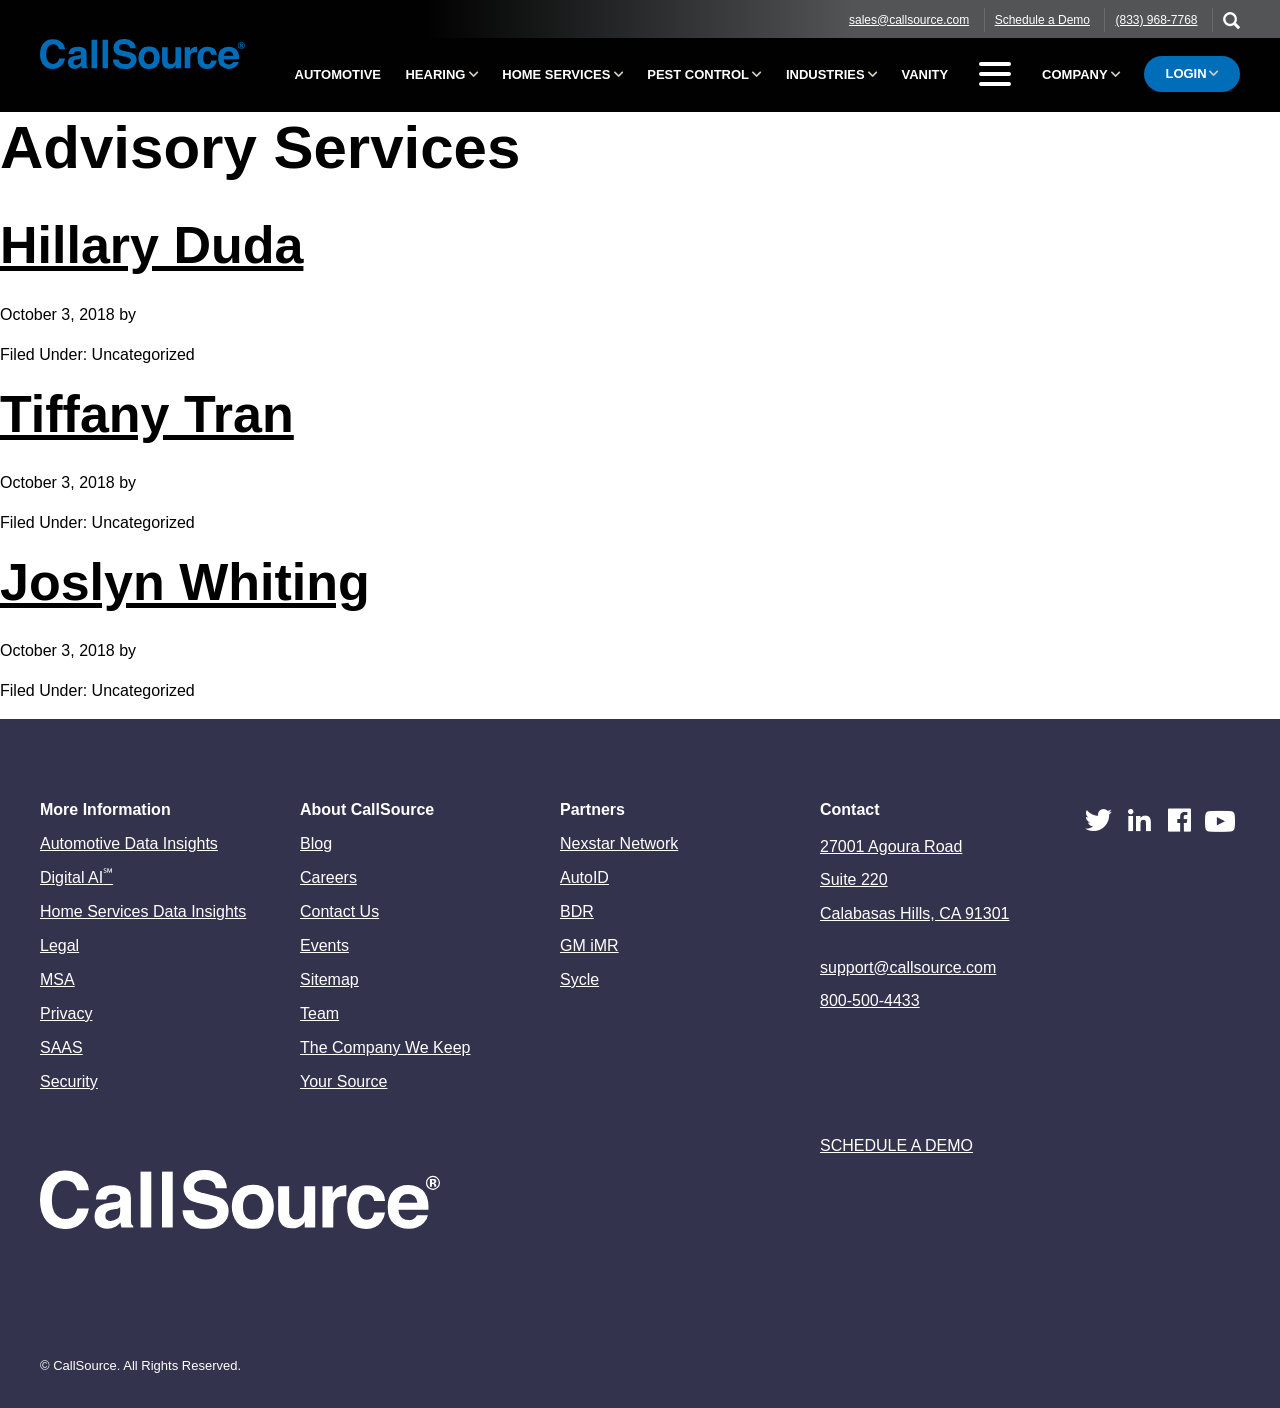  I want to click on Digital AI, so click(76, 877).